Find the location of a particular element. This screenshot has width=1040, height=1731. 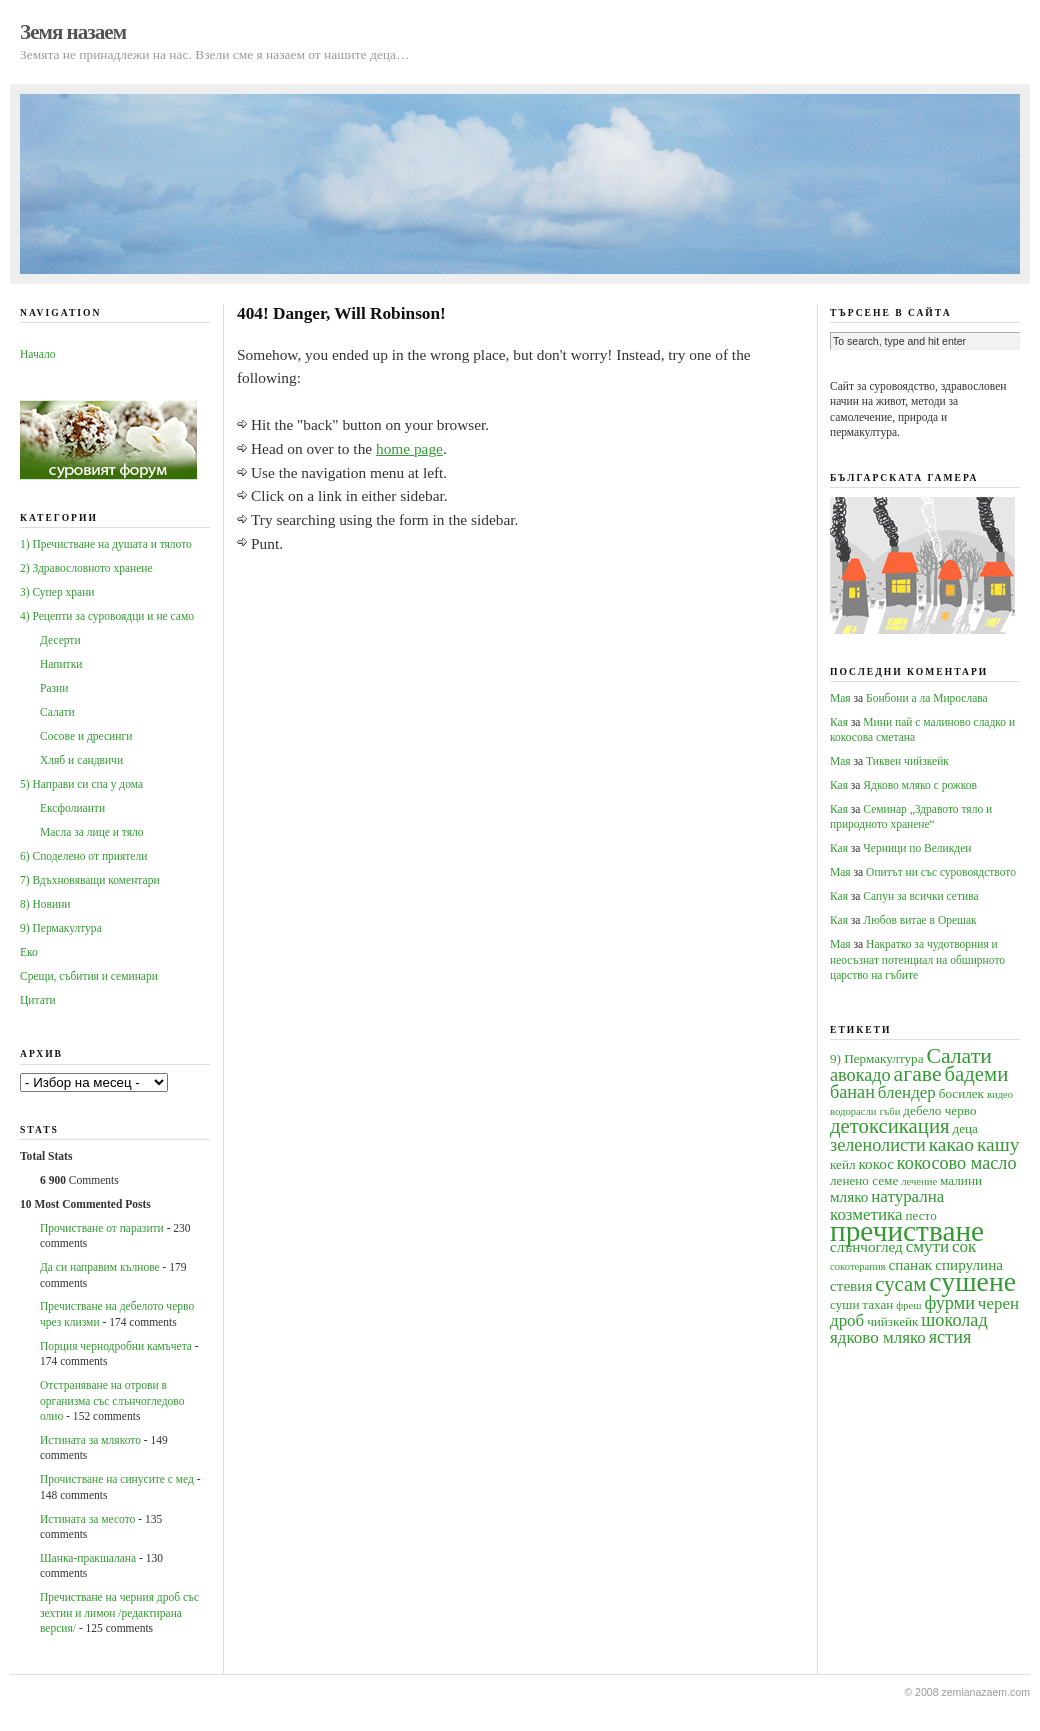

детоксикация [детоксикация (9 обекти)] is located at coordinates (890, 1126).